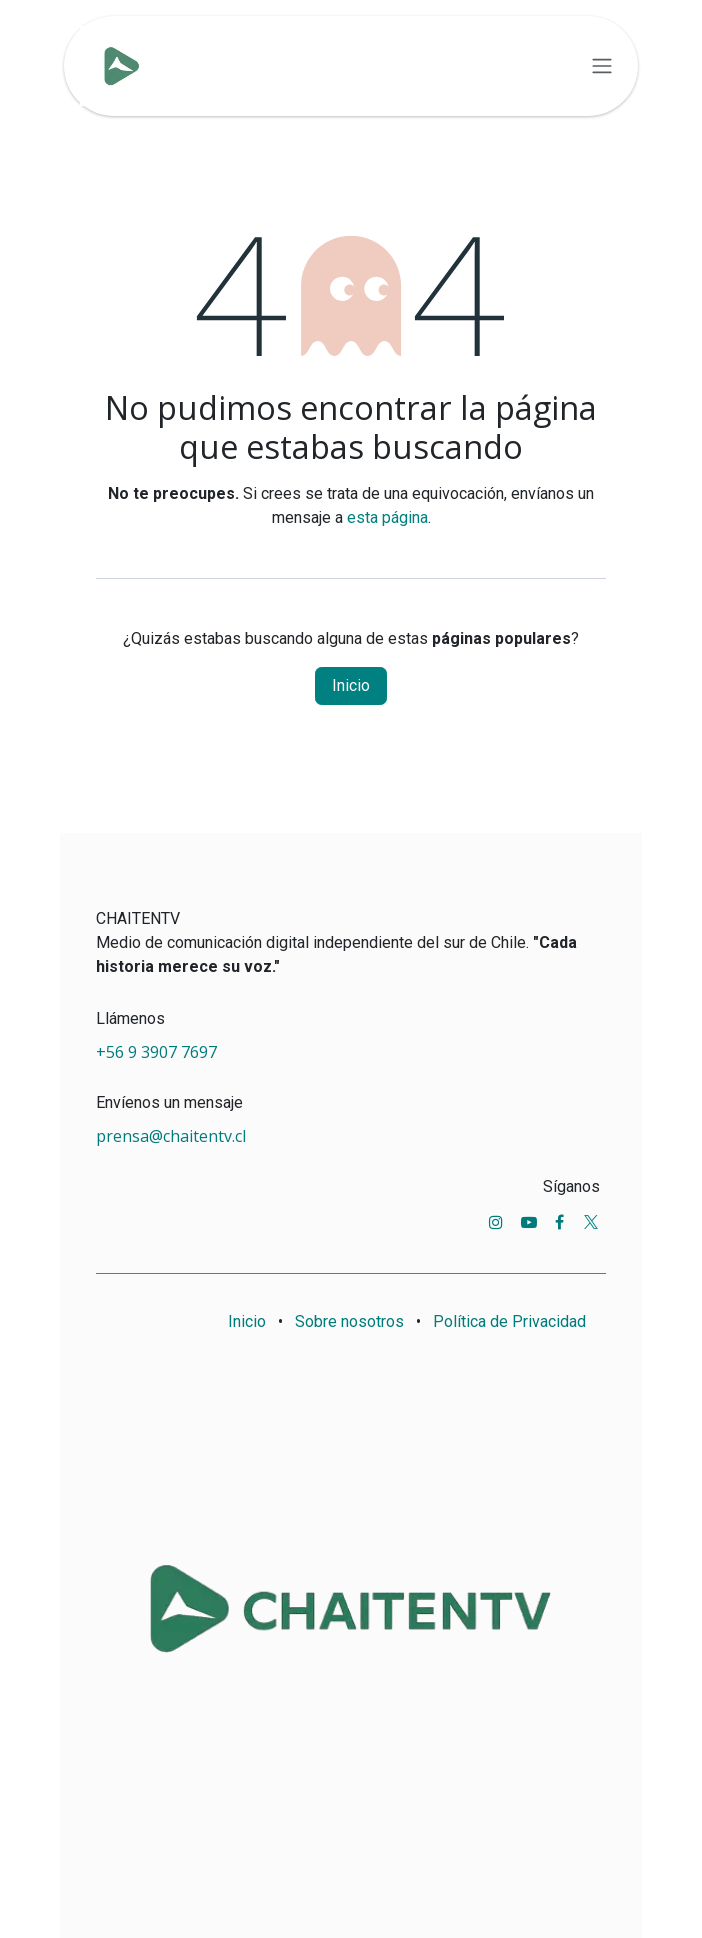  I want to click on [Facebook], so click(559, 1222).